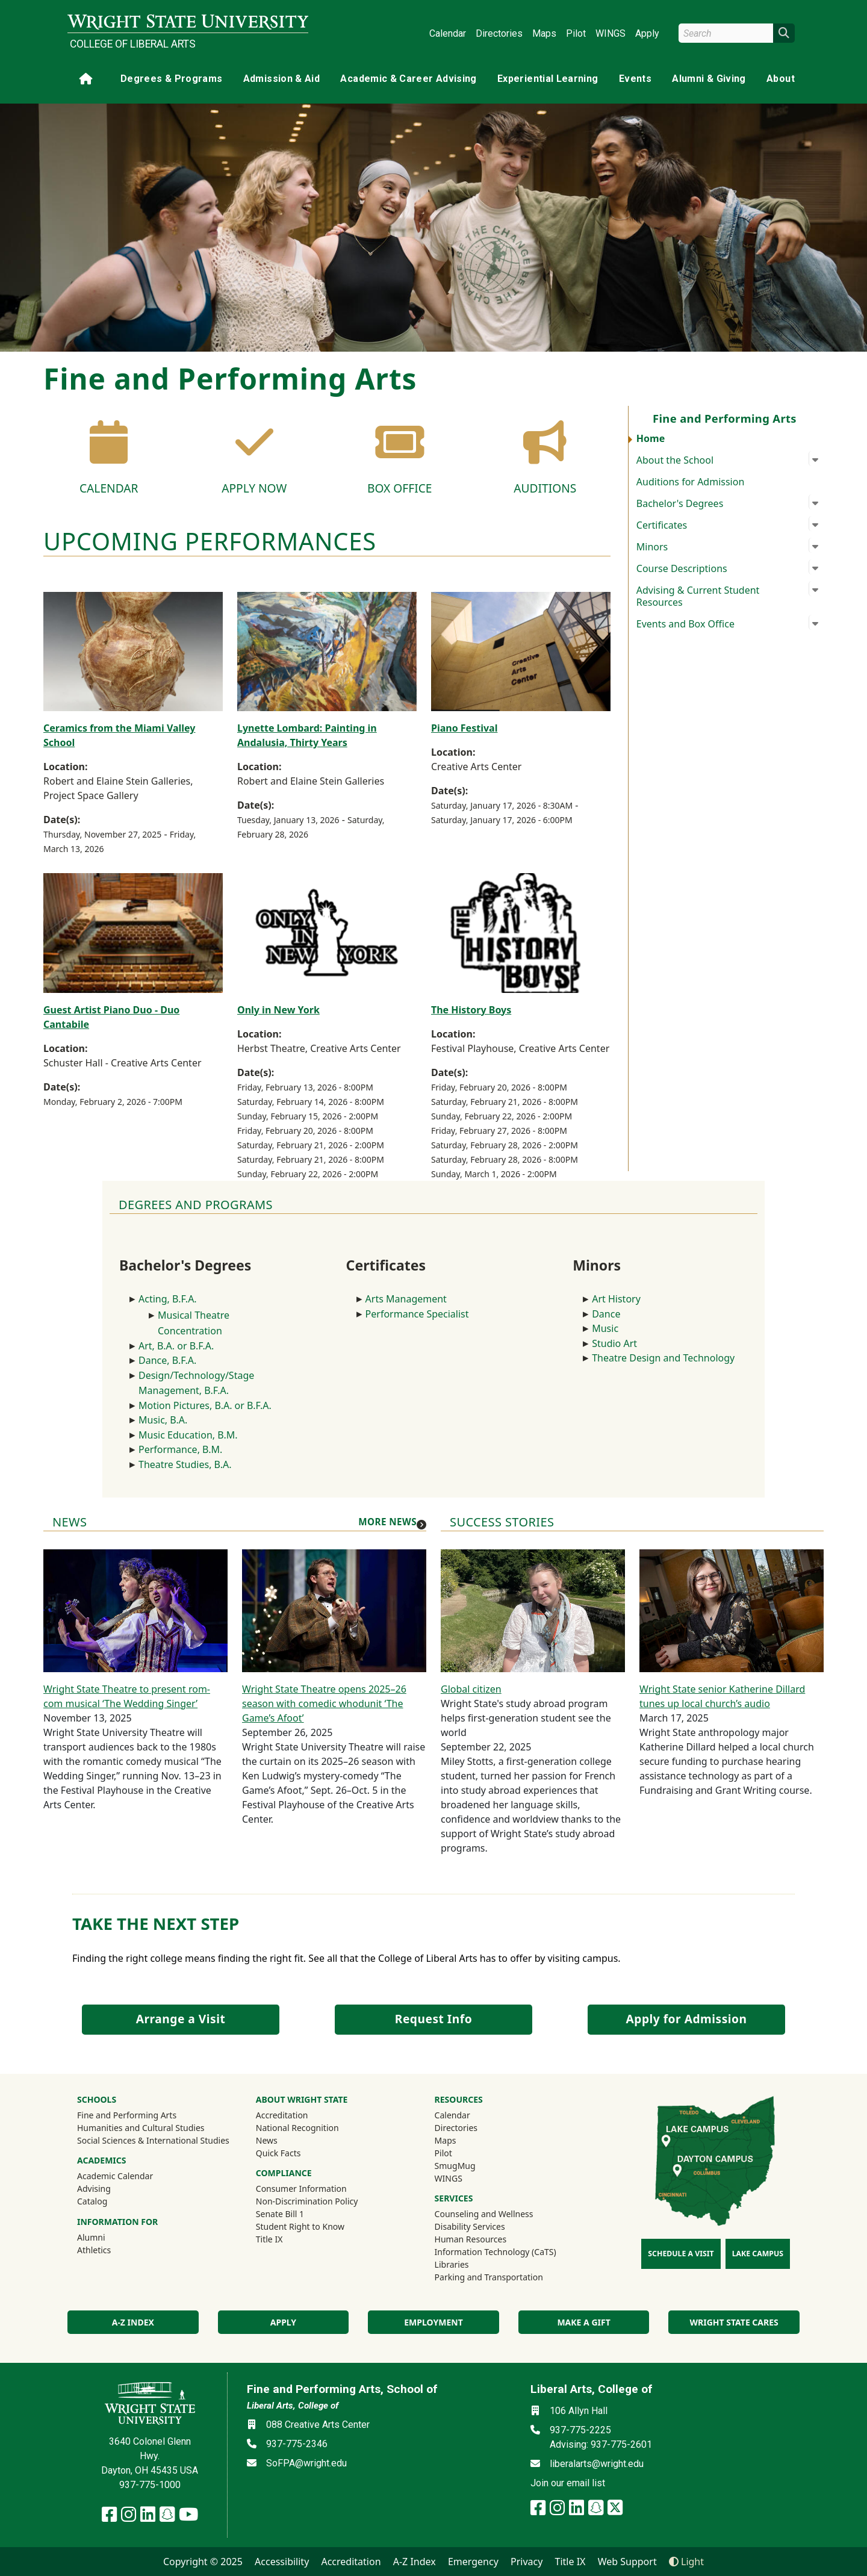 This screenshot has height=2576, width=867. Describe the element at coordinates (708, 78) in the screenshot. I see `Alumni & Giving` at that location.